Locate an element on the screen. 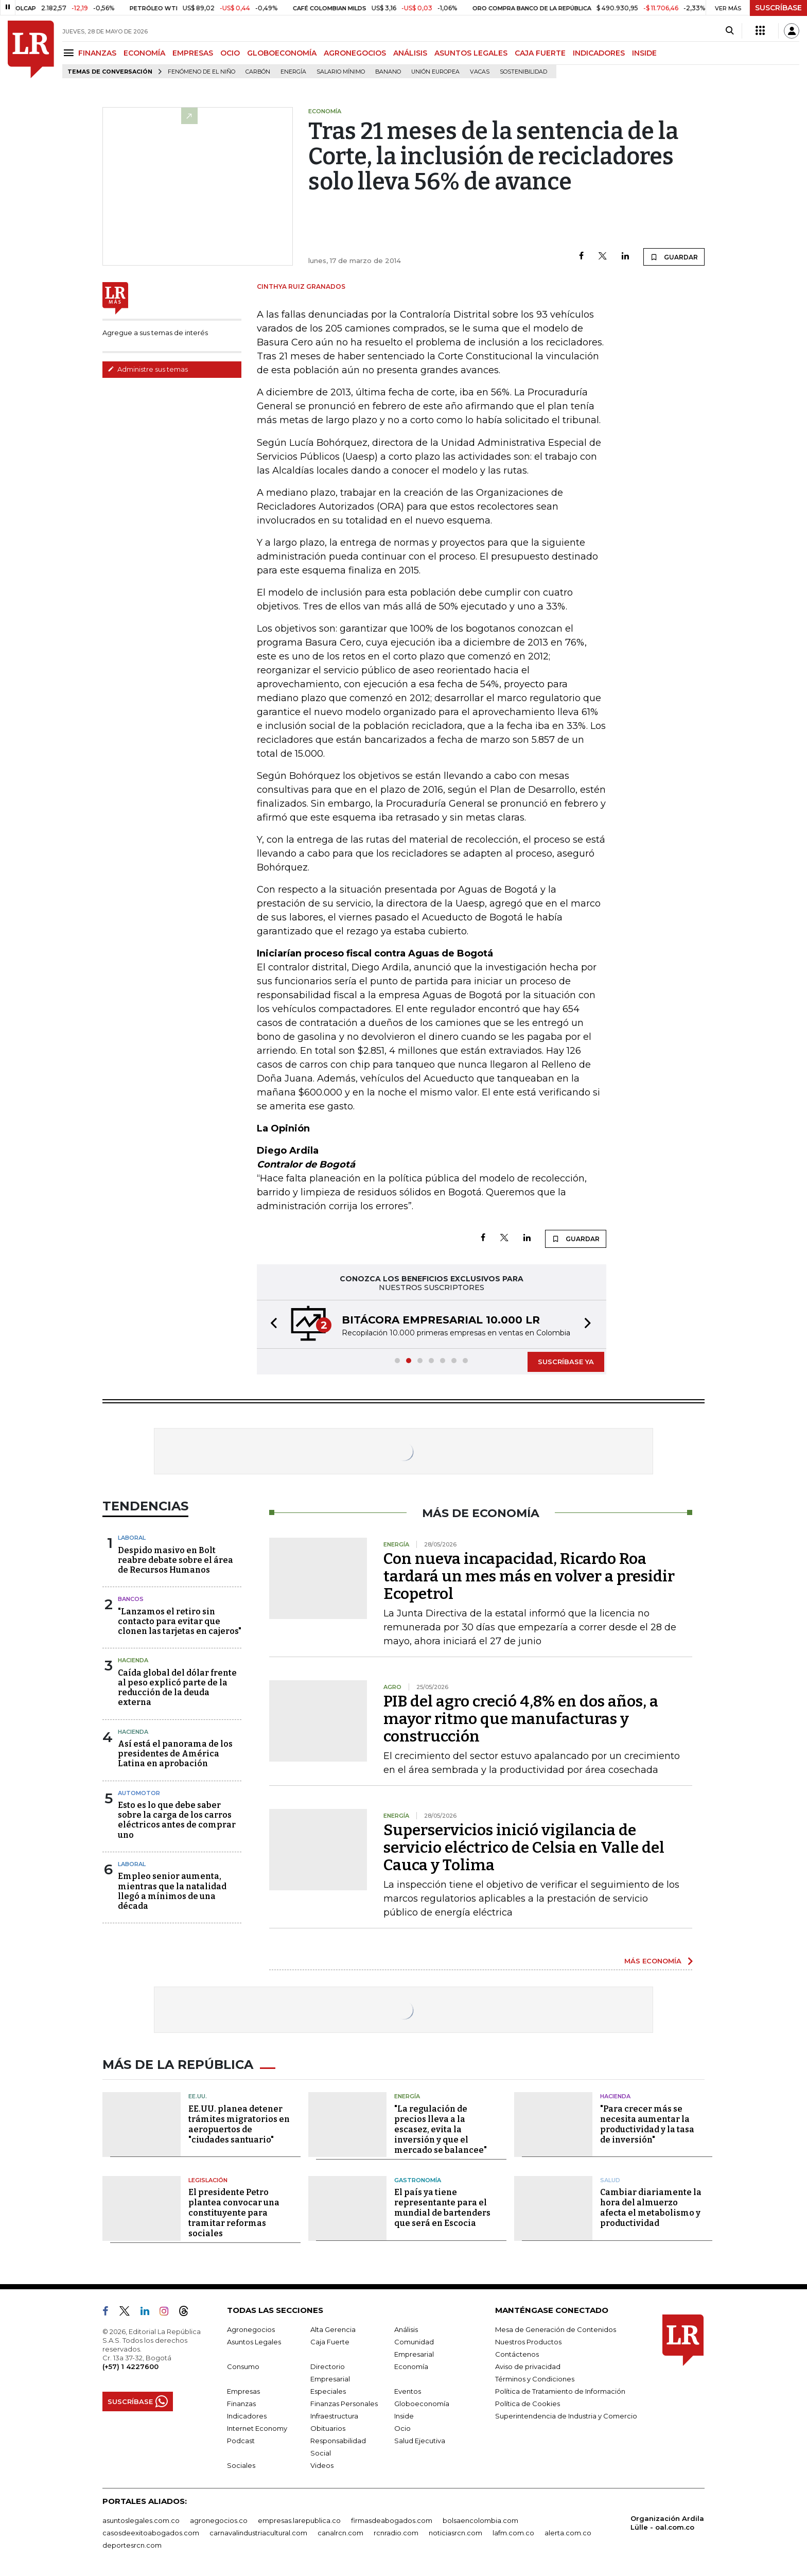 This screenshot has width=807, height=2576. Automotor is located at coordinates (139, 1793).